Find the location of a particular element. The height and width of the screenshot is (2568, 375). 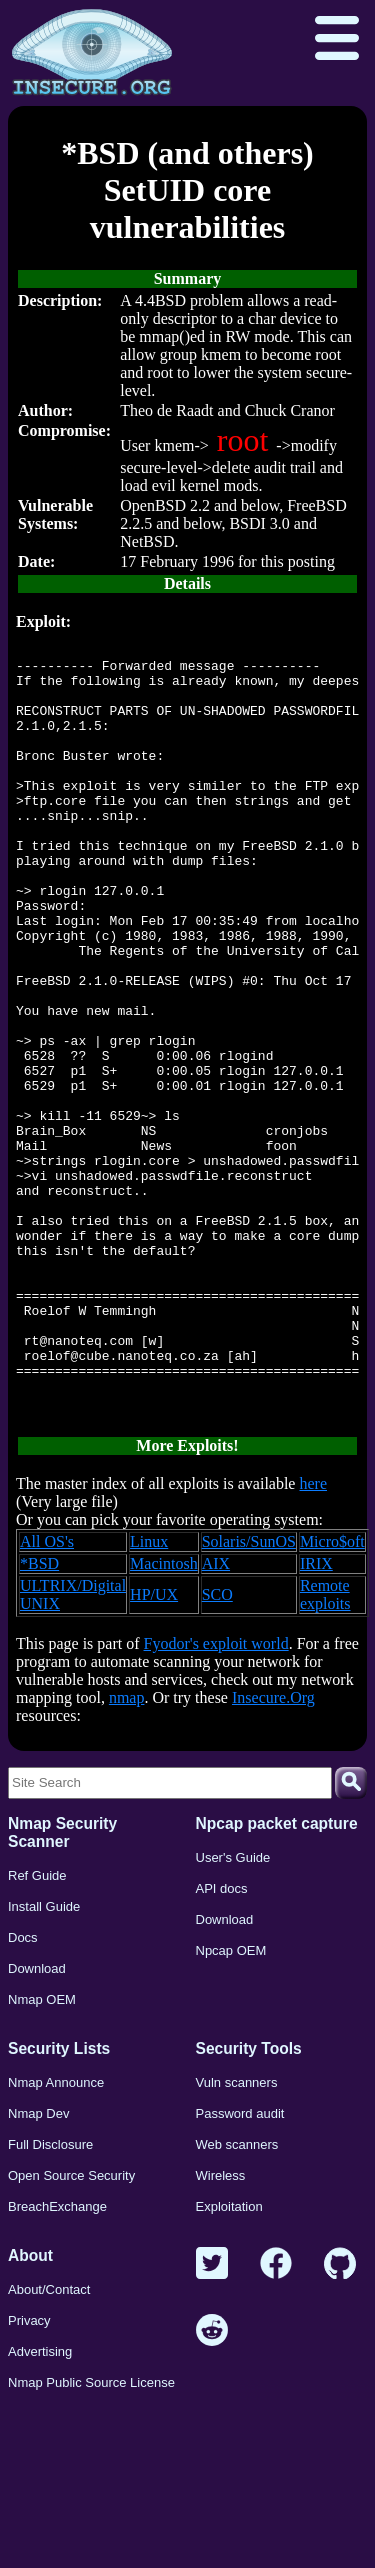

Docs is located at coordinates (23, 2090).